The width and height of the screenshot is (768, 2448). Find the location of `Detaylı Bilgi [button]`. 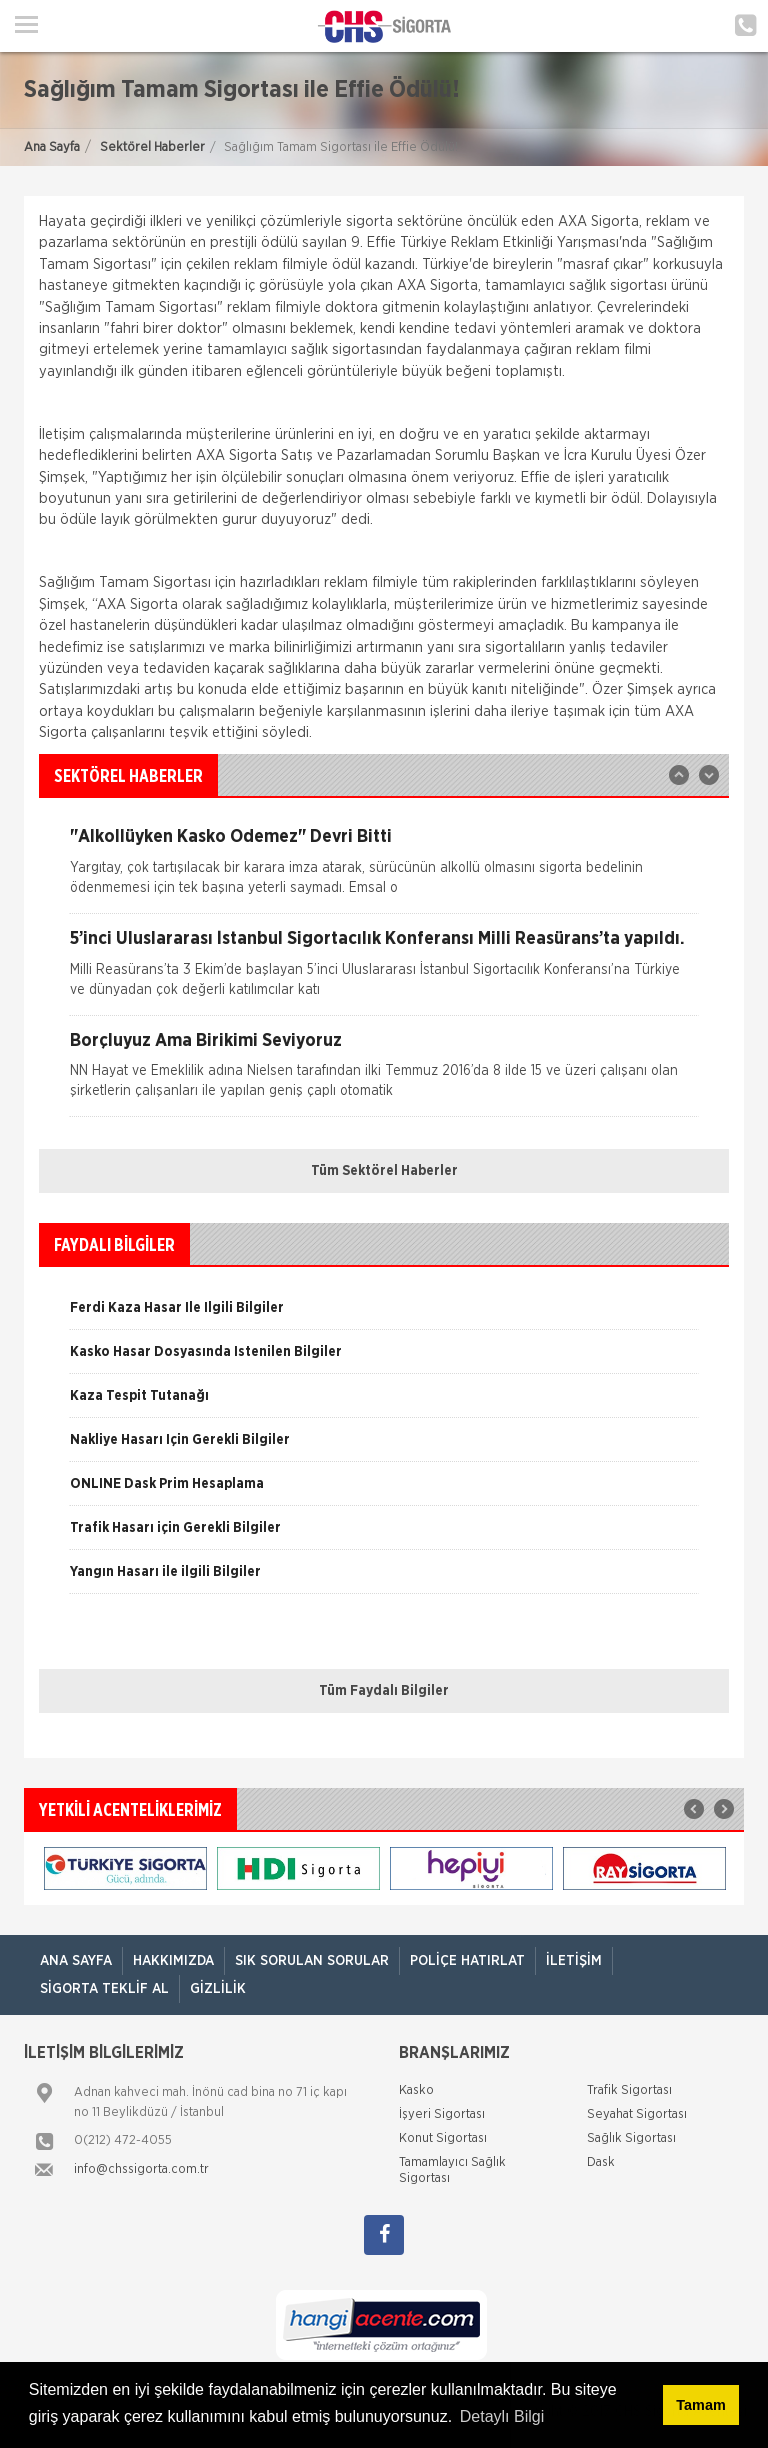

Detaylı Bilgi [button] is located at coordinates (502, 2416).